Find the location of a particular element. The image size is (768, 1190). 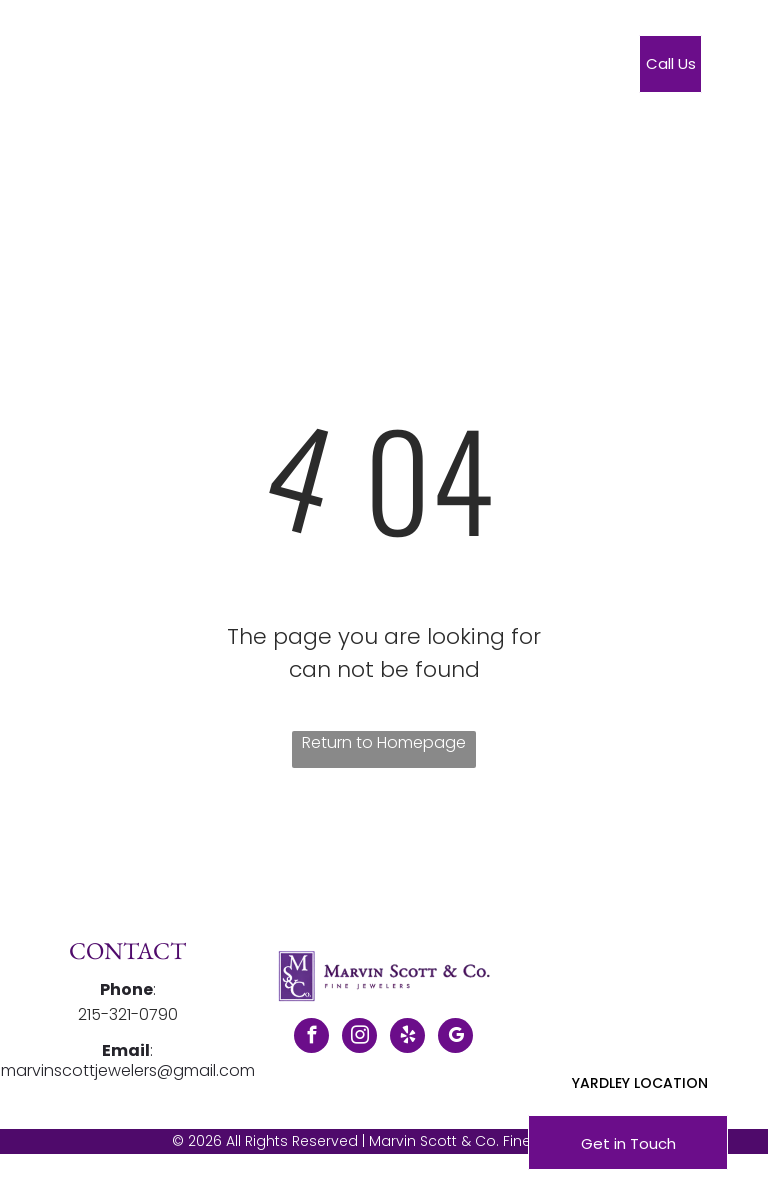

Return to Homepage is located at coordinates (384, 742).